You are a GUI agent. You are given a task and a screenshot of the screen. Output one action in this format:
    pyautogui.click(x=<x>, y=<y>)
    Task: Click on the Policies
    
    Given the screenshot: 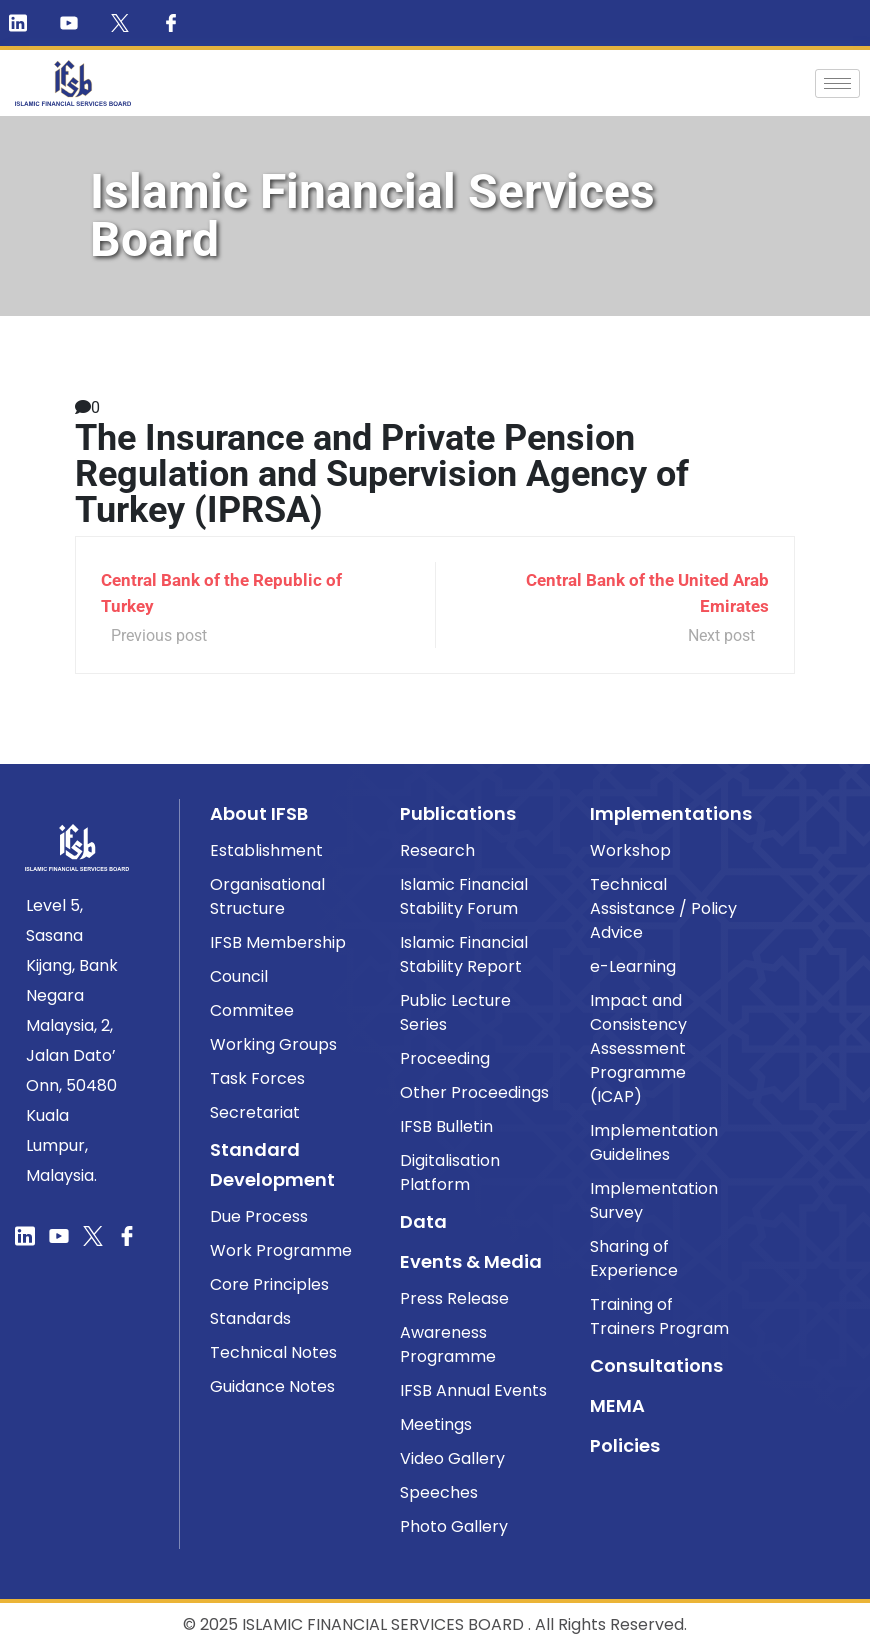 What is the action you would take?
    pyautogui.click(x=625, y=1445)
    